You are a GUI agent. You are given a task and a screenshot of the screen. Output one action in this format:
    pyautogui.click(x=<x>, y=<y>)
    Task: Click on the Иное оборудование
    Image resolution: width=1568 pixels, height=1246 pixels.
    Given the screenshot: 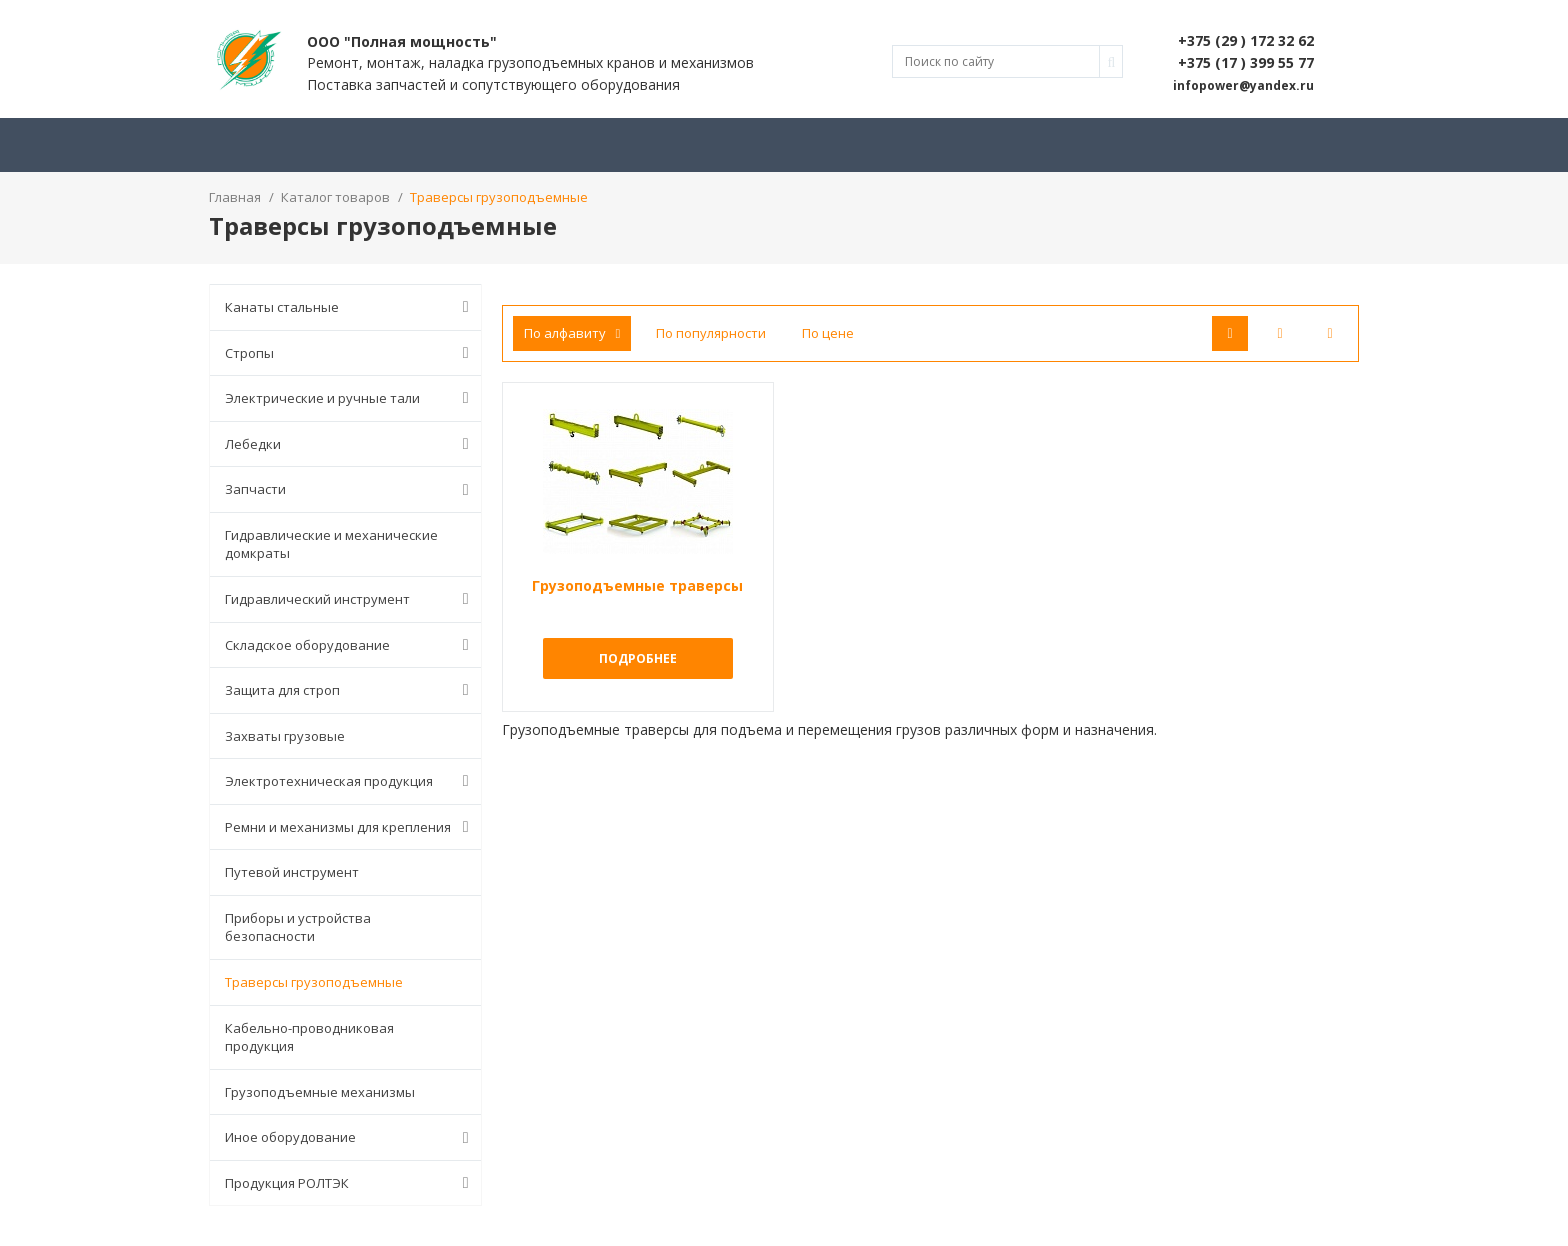 What is the action you would take?
    pyautogui.click(x=351, y=1138)
    